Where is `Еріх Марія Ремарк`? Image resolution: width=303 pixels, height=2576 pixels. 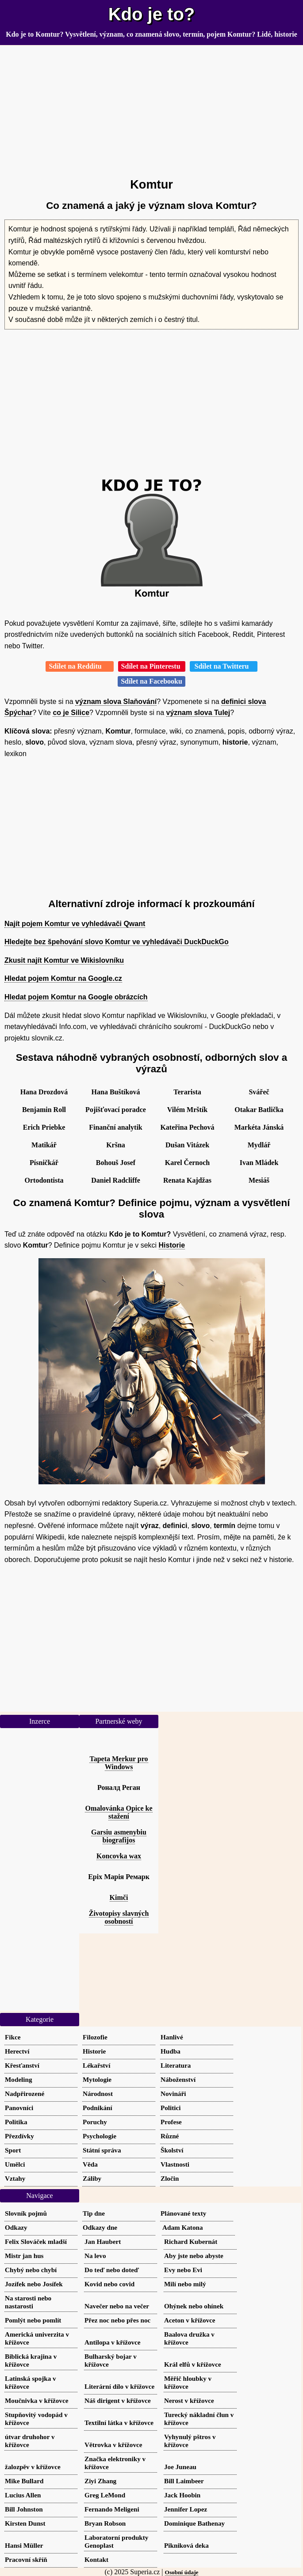
Еріх Марія Ремарк is located at coordinates (119, 1876).